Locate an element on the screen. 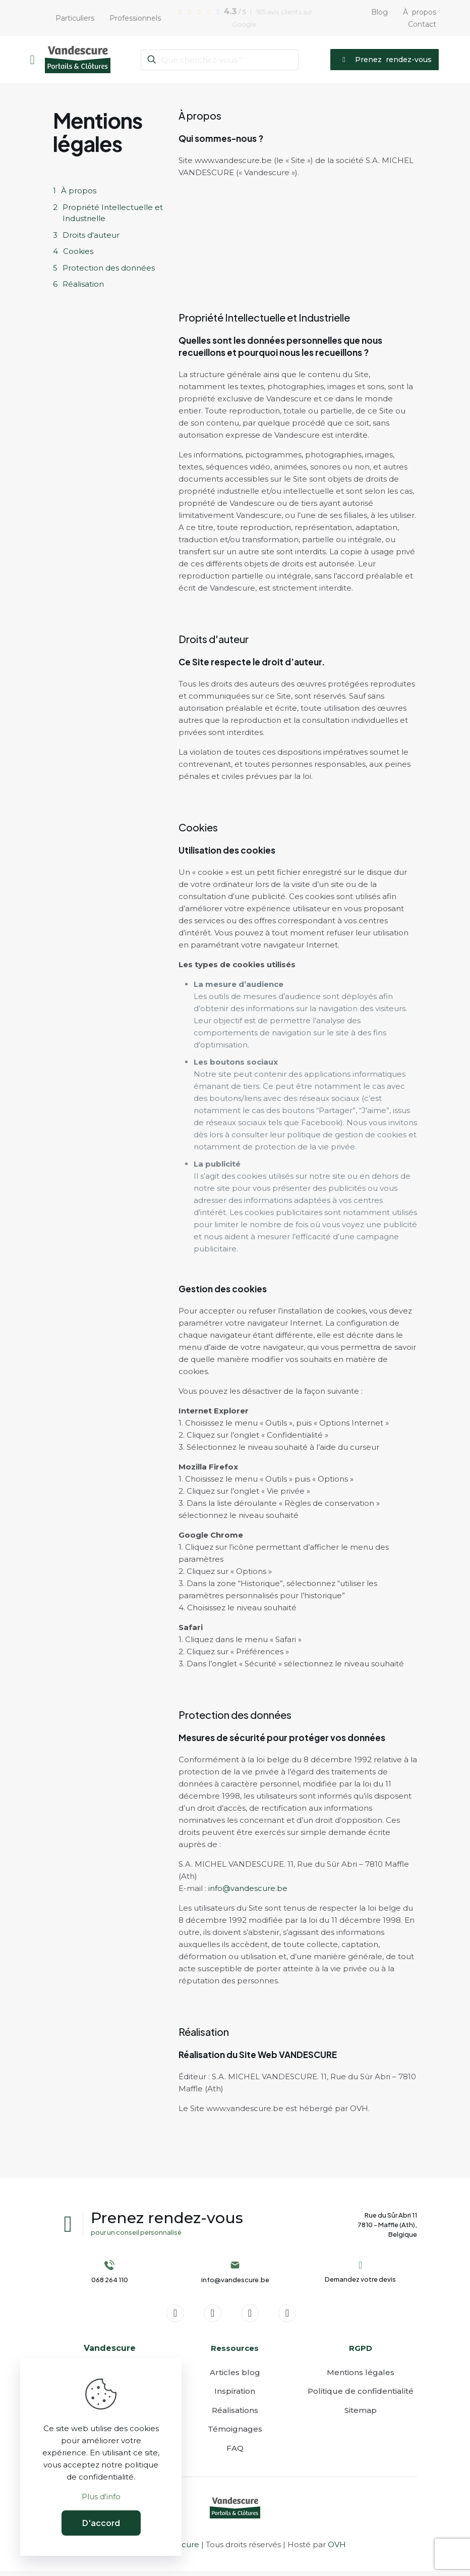  Articles blog is located at coordinates (235, 2377).